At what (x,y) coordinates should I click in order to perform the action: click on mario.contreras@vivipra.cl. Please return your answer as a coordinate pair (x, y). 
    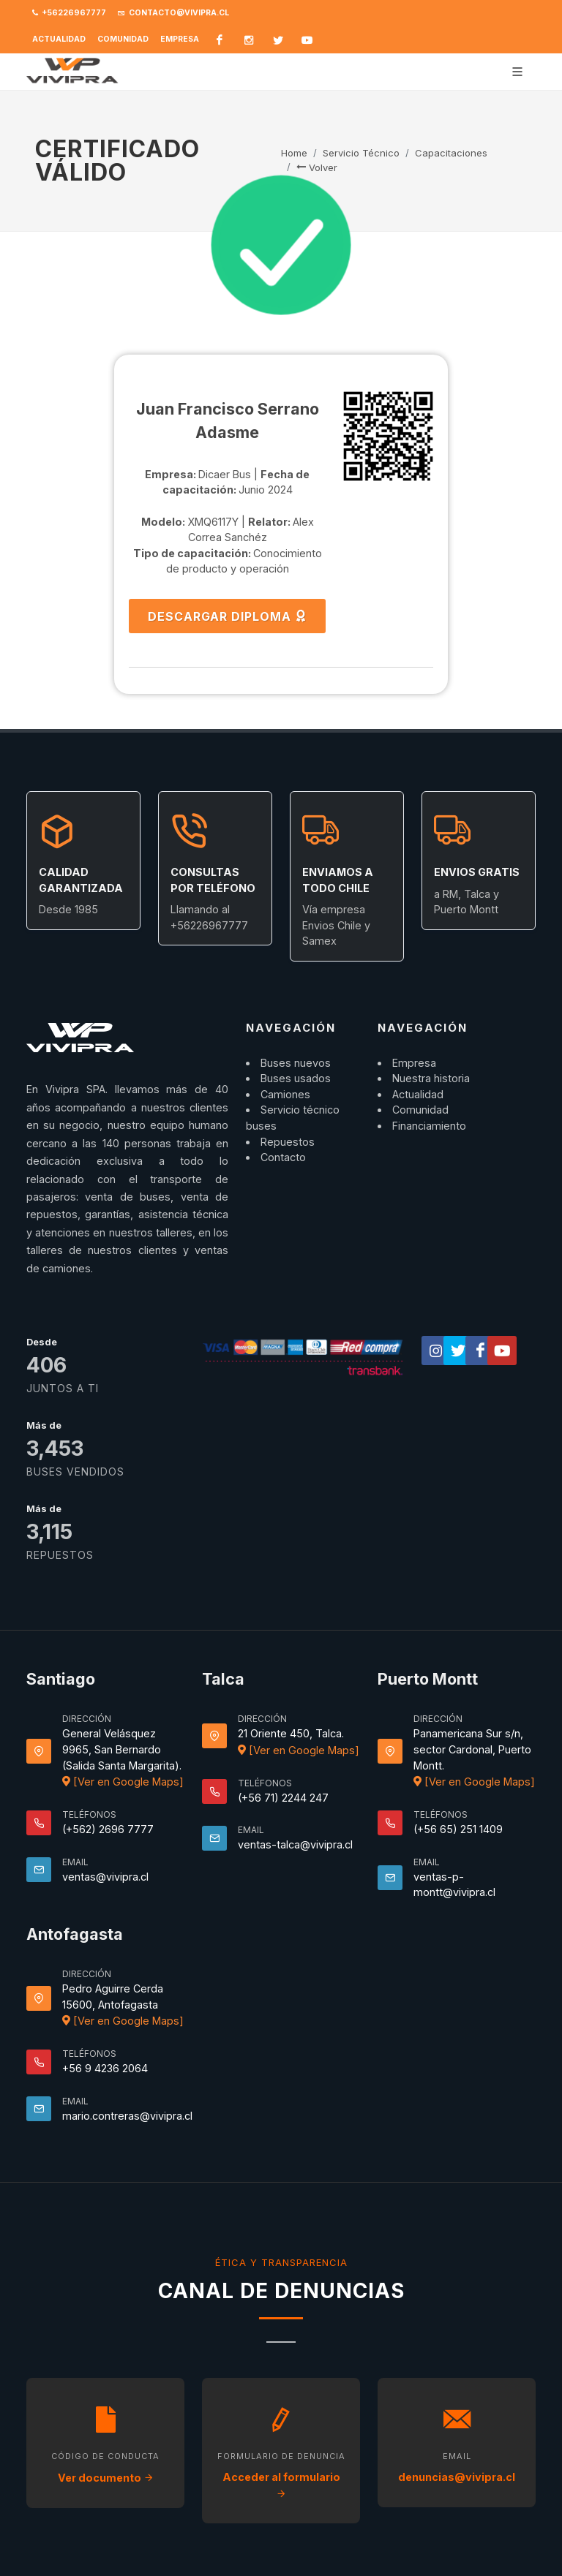
    Looking at the image, I should click on (127, 2115).